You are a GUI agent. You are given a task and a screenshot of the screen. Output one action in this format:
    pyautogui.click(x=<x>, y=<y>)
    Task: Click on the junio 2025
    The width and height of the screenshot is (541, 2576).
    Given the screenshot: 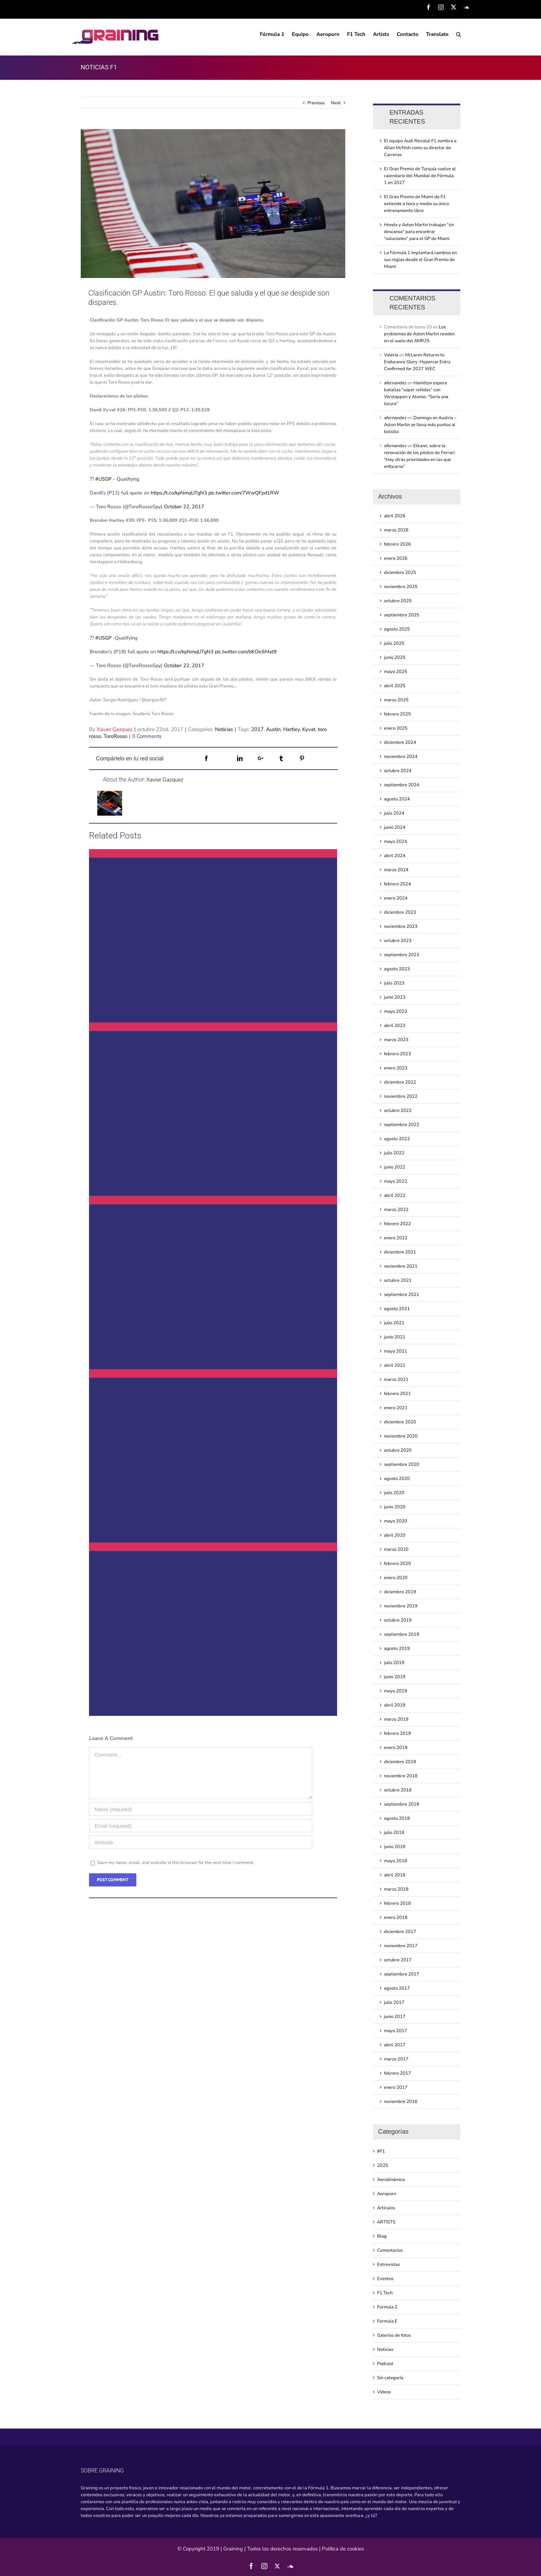 What is the action you would take?
    pyautogui.click(x=394, y=657)
    